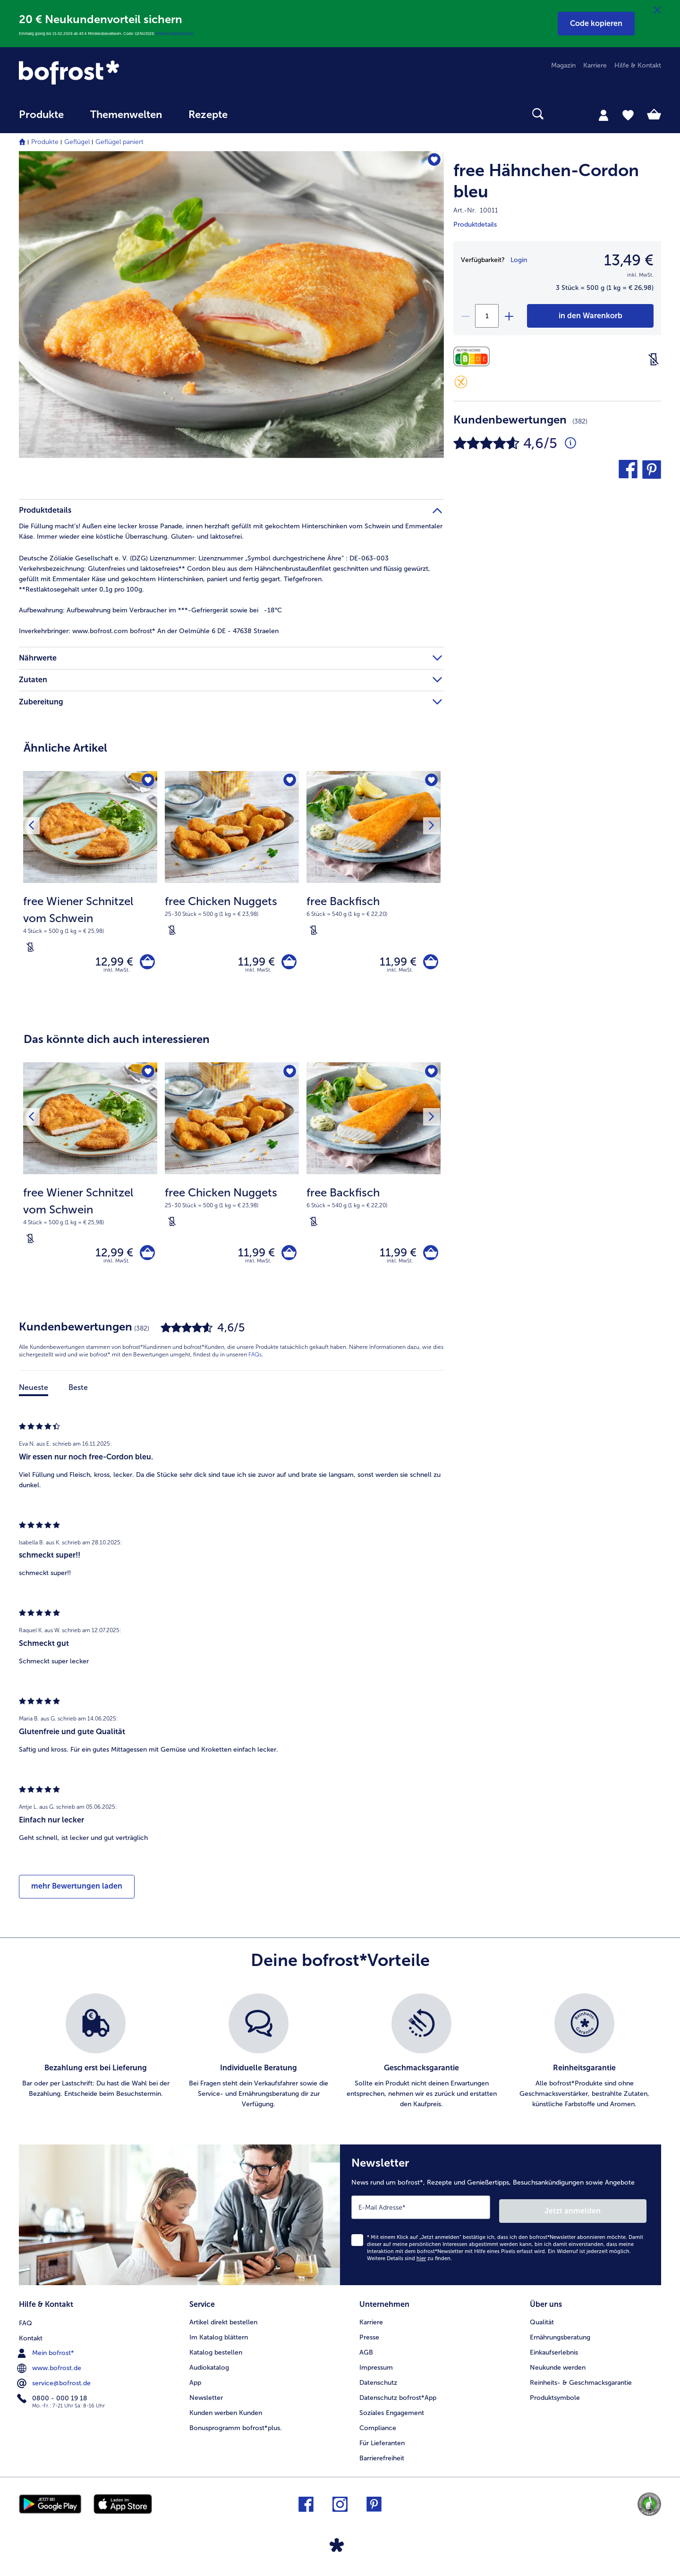 This screenshot has height=2576, width=680. What do you see at coordinates (560, 2339) in the screenshot?
I see `Ernährungsberatung [menuitem]` at bounding box center [560, 2339].